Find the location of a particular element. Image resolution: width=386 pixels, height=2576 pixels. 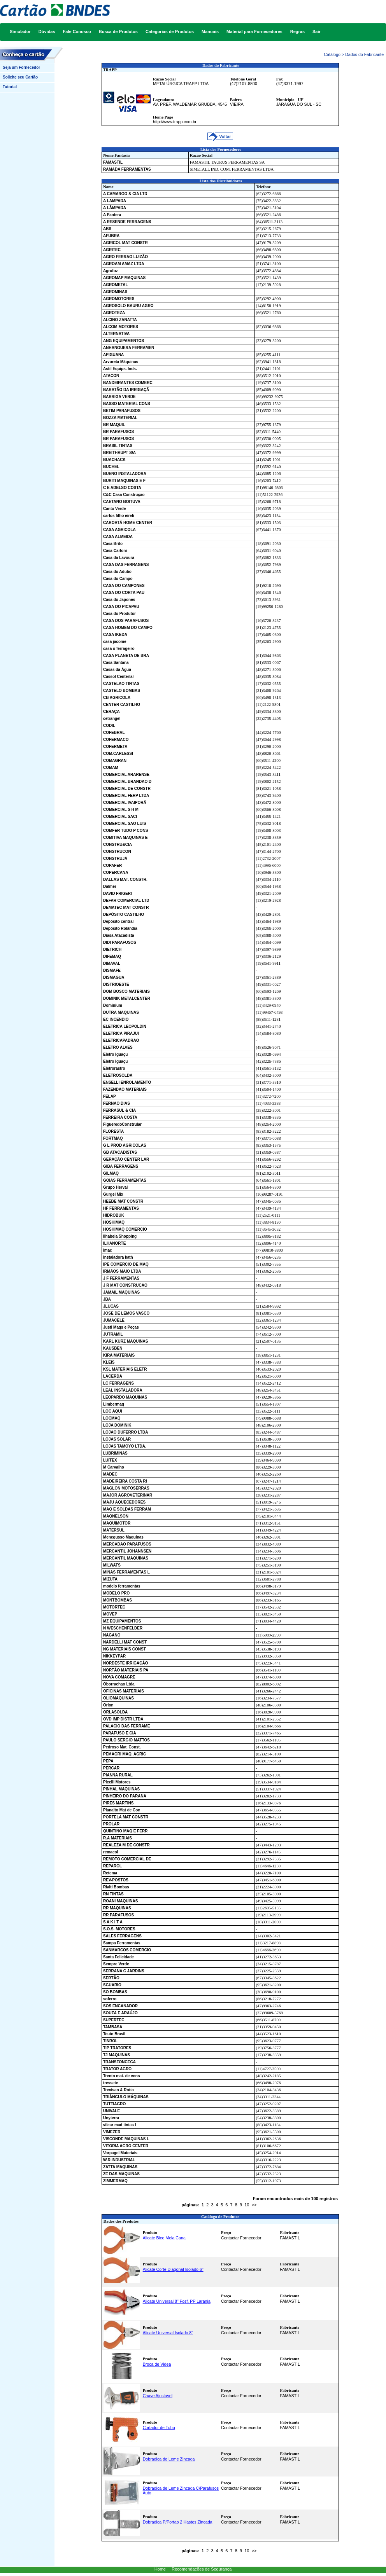

FORTMAQ is located at coordinates (113, 1138).